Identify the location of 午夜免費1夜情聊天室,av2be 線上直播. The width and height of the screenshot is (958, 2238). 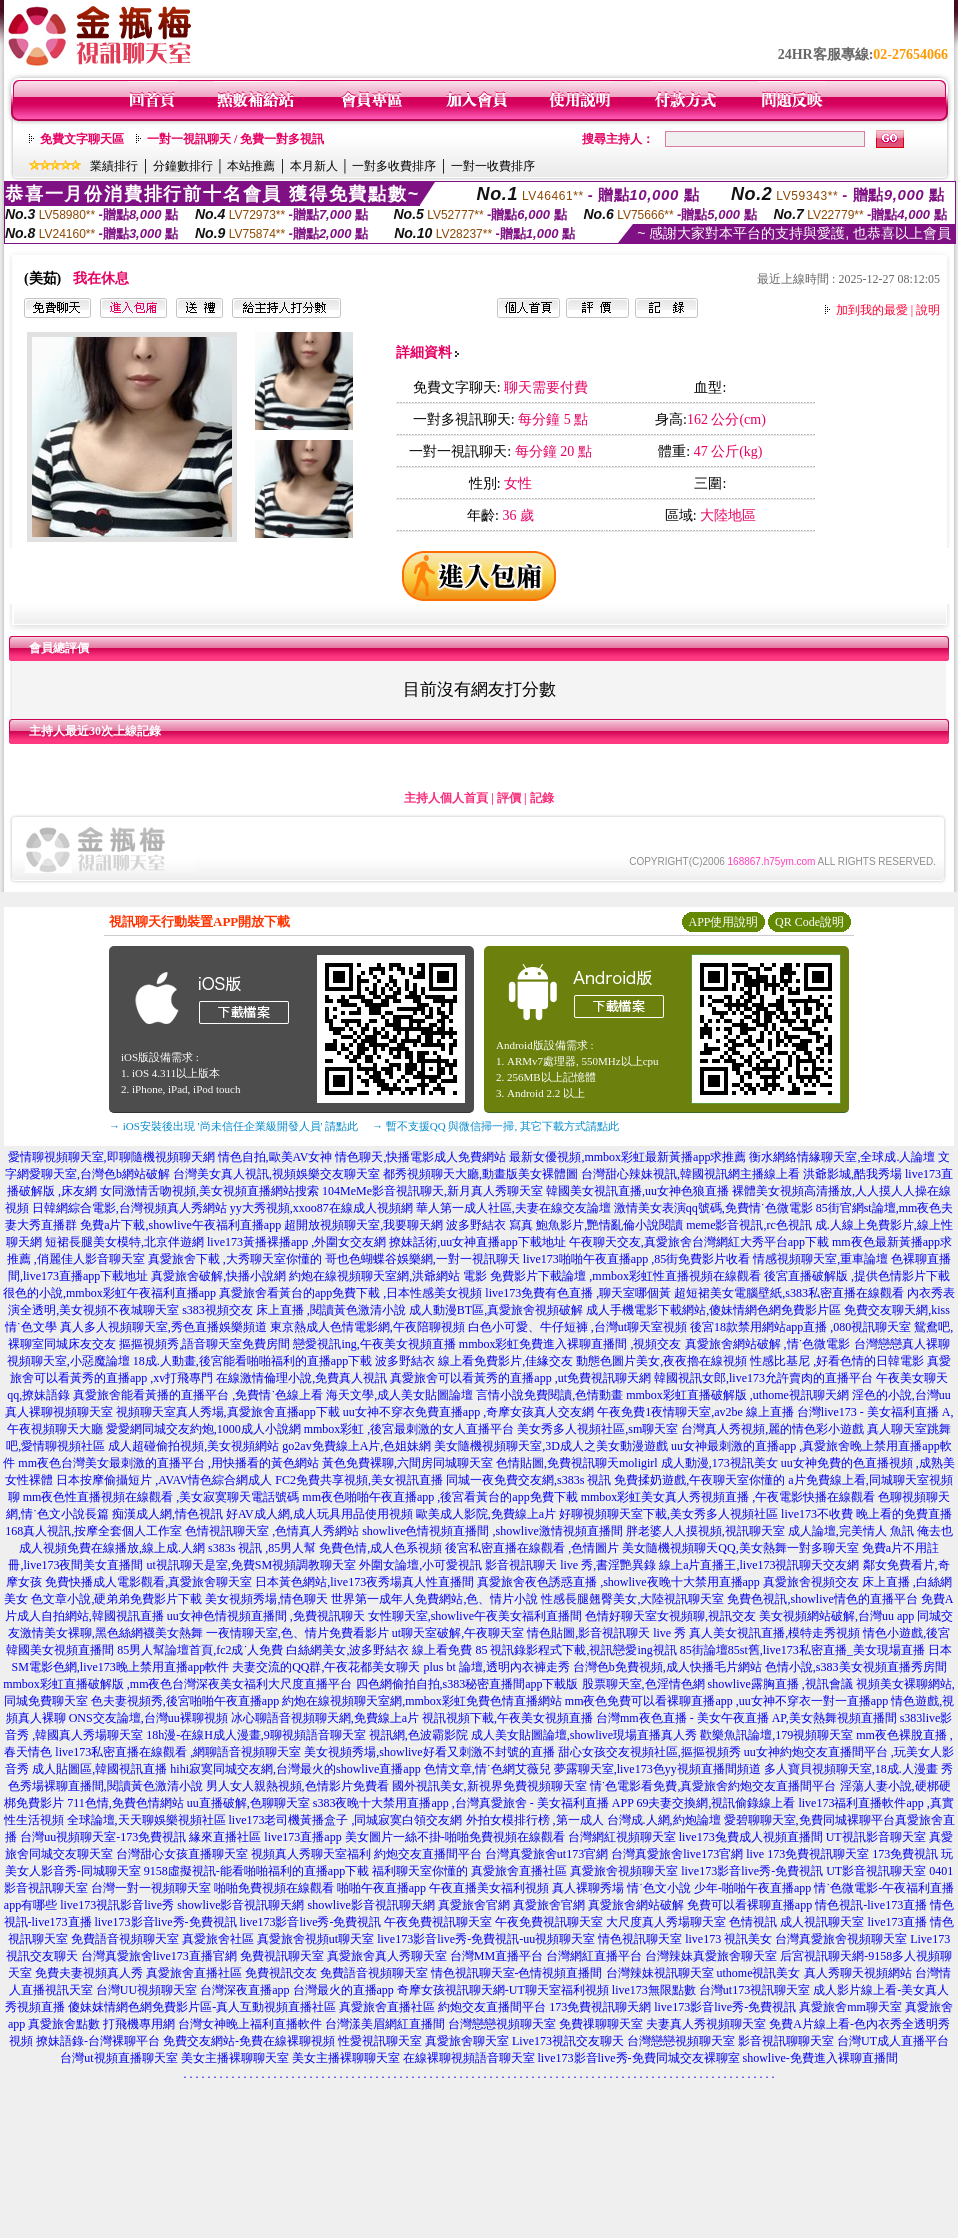
(695, 1412).